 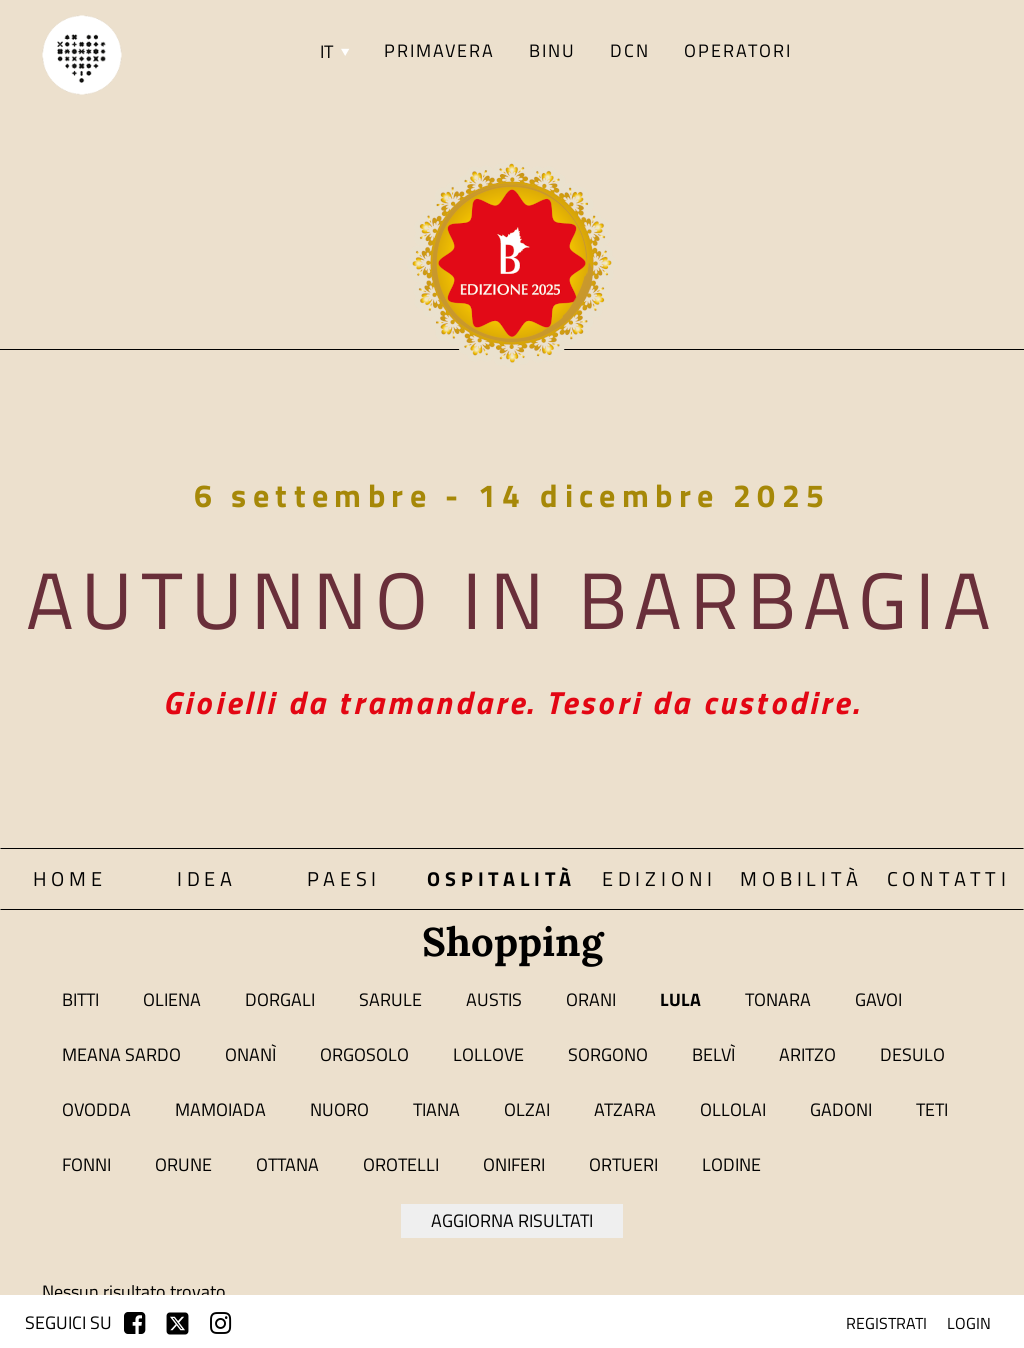 What do you see at coordinates (494, 999) in the screenshot?
I see `Austis` at bounding box center [494, 999].